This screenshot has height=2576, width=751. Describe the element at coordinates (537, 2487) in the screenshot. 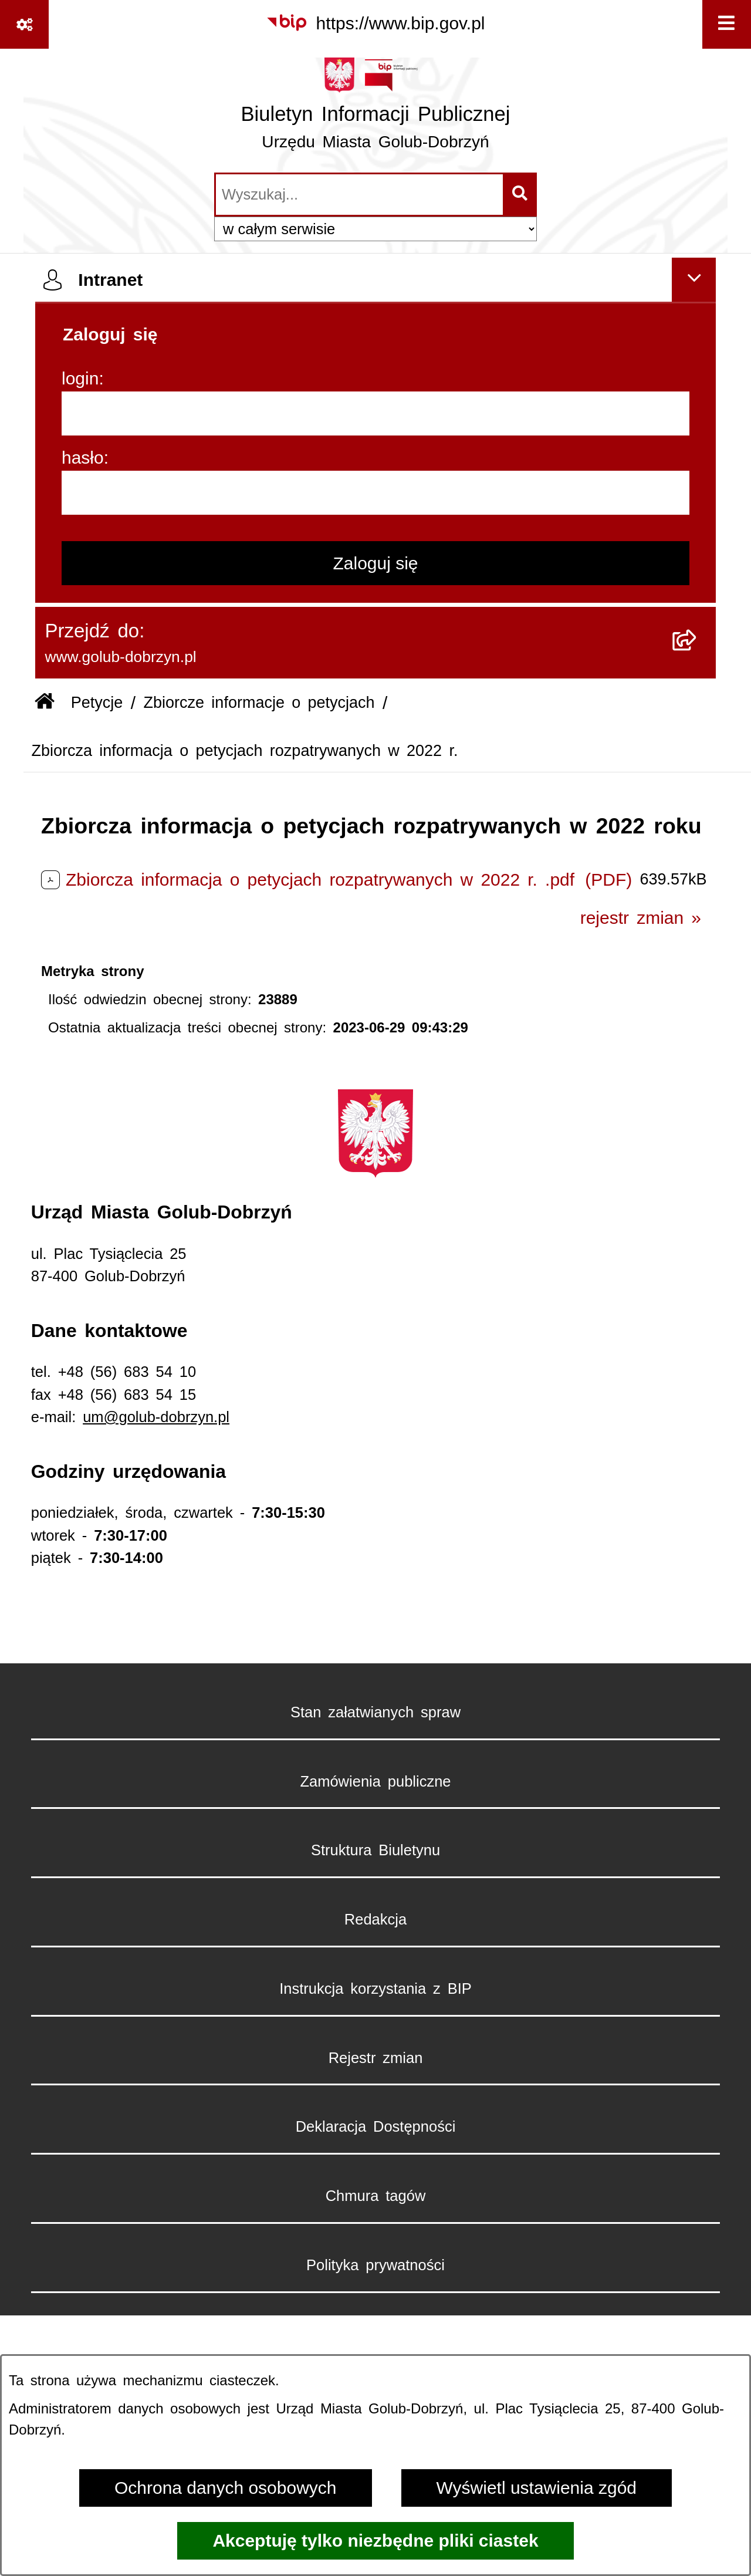

I see `Wyświetl ustawienia zgód` at that location.